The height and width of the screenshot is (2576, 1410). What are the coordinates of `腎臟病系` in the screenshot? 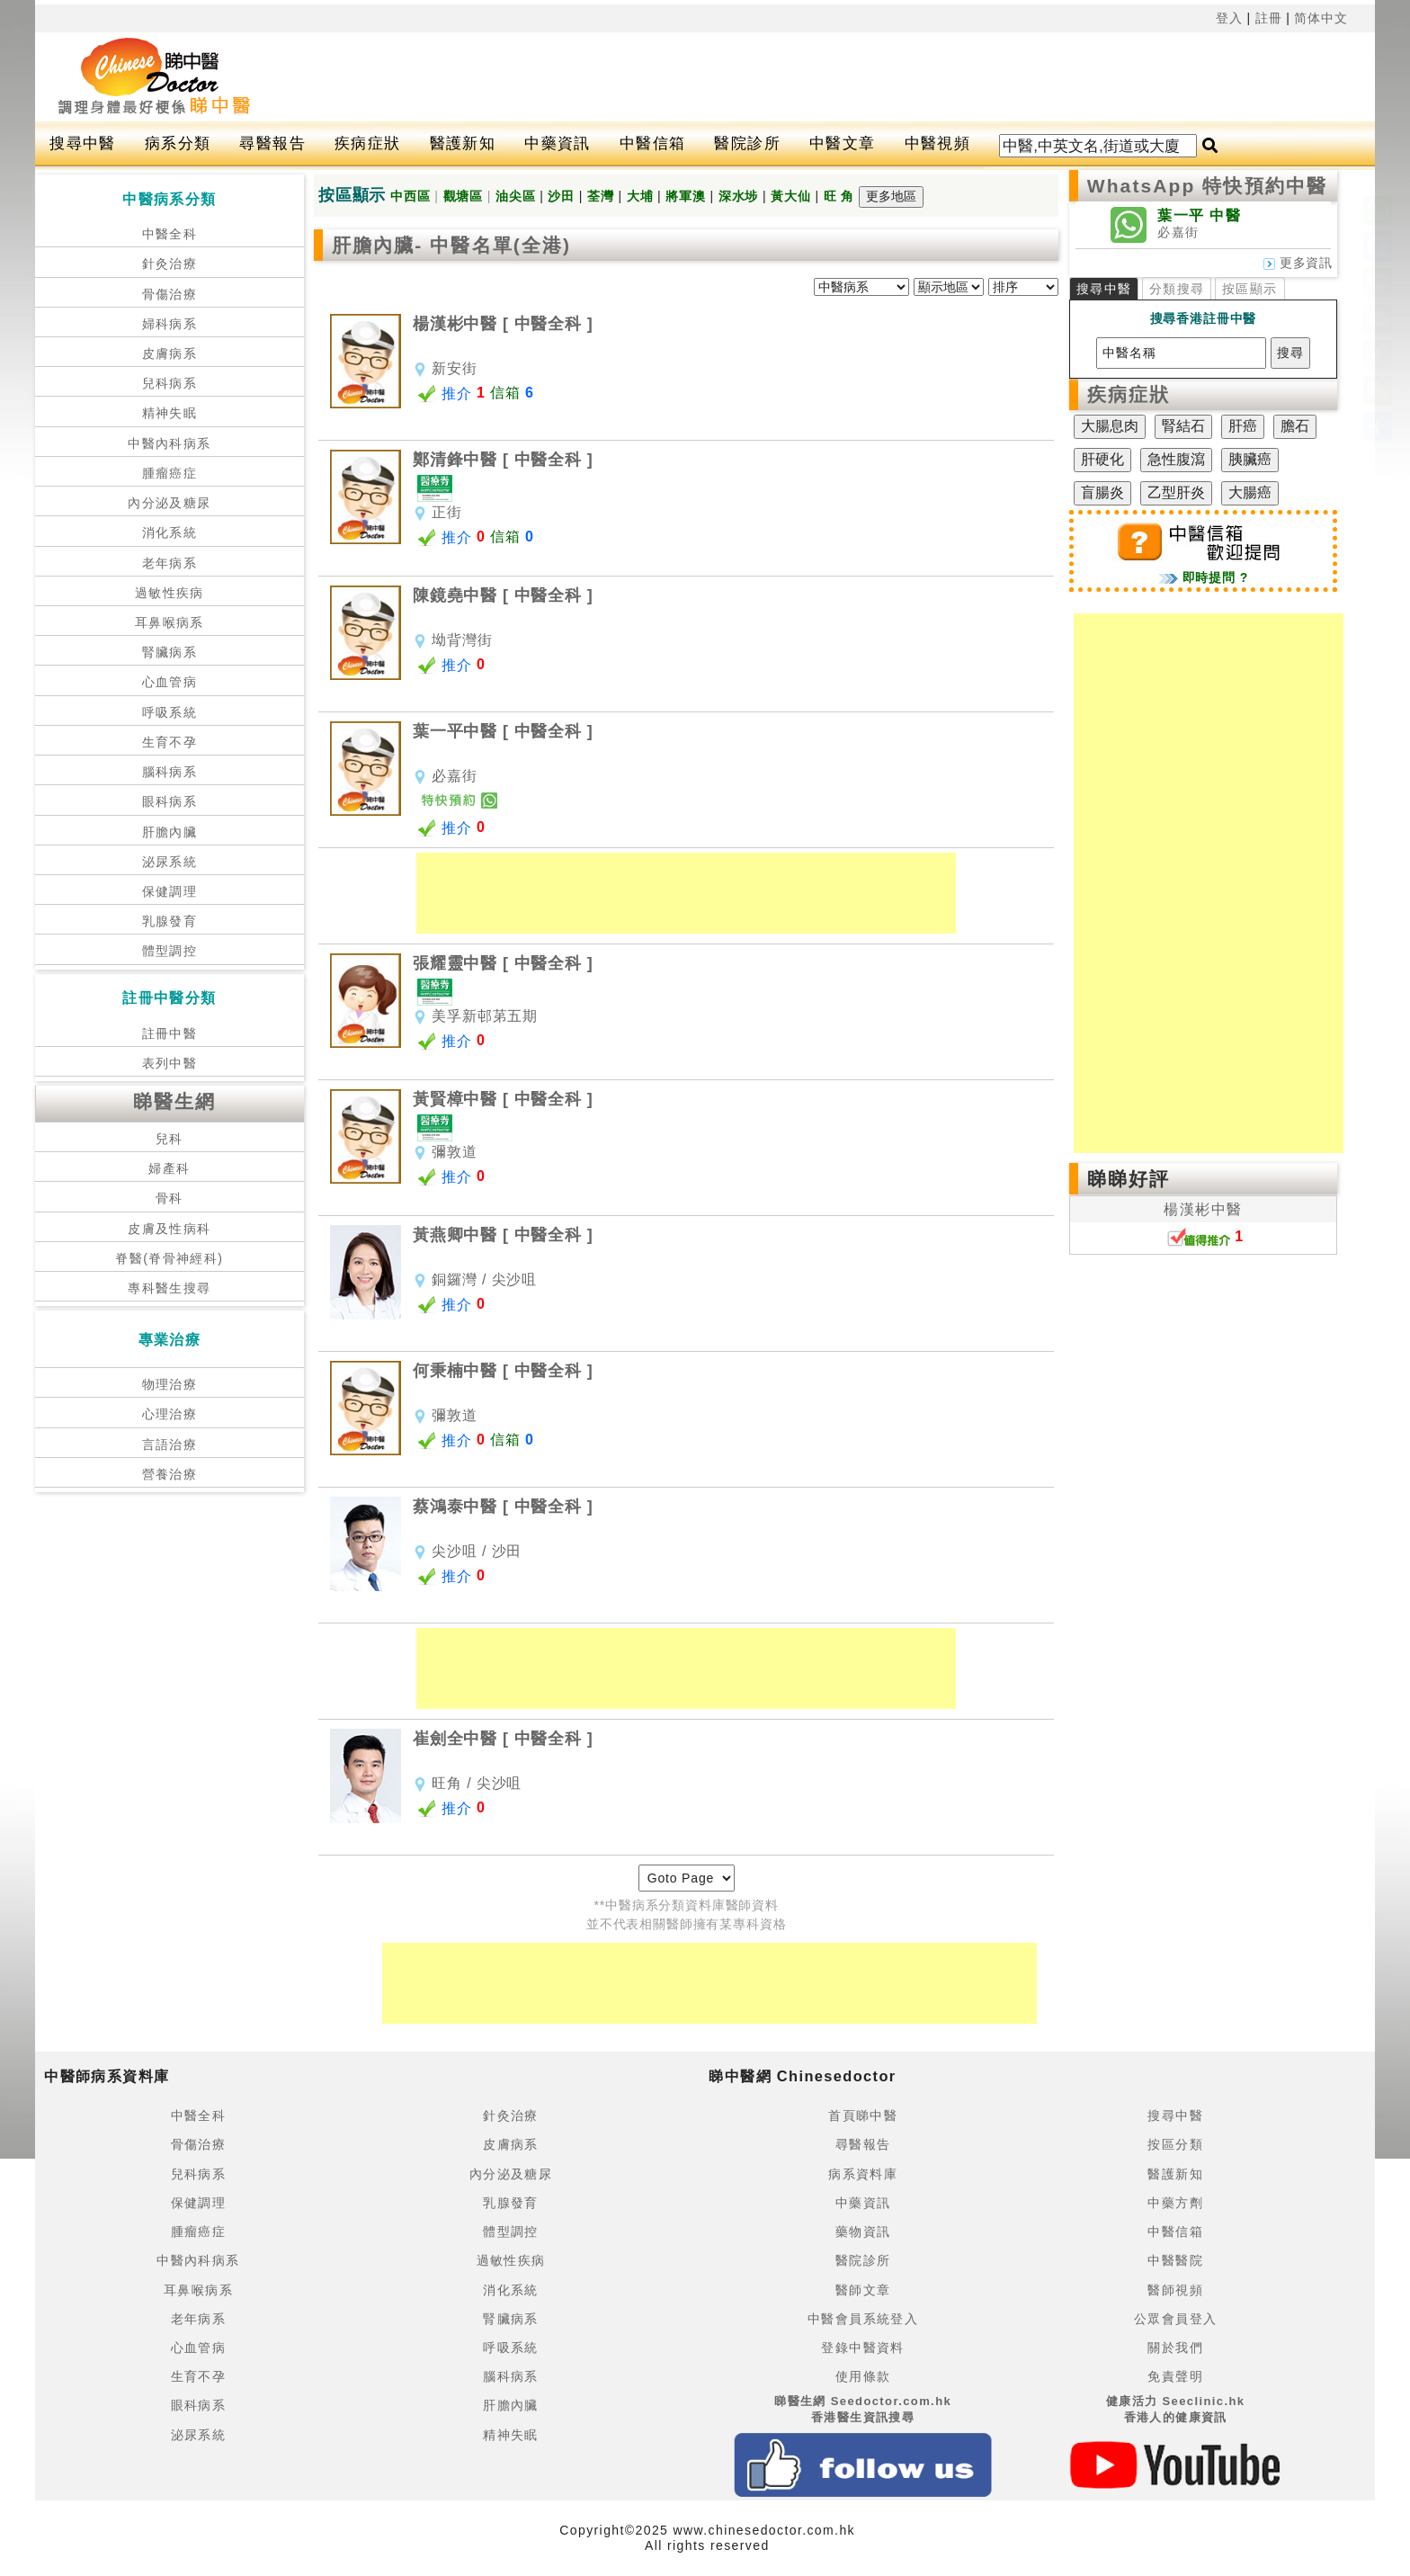 It's located at (170, 652).